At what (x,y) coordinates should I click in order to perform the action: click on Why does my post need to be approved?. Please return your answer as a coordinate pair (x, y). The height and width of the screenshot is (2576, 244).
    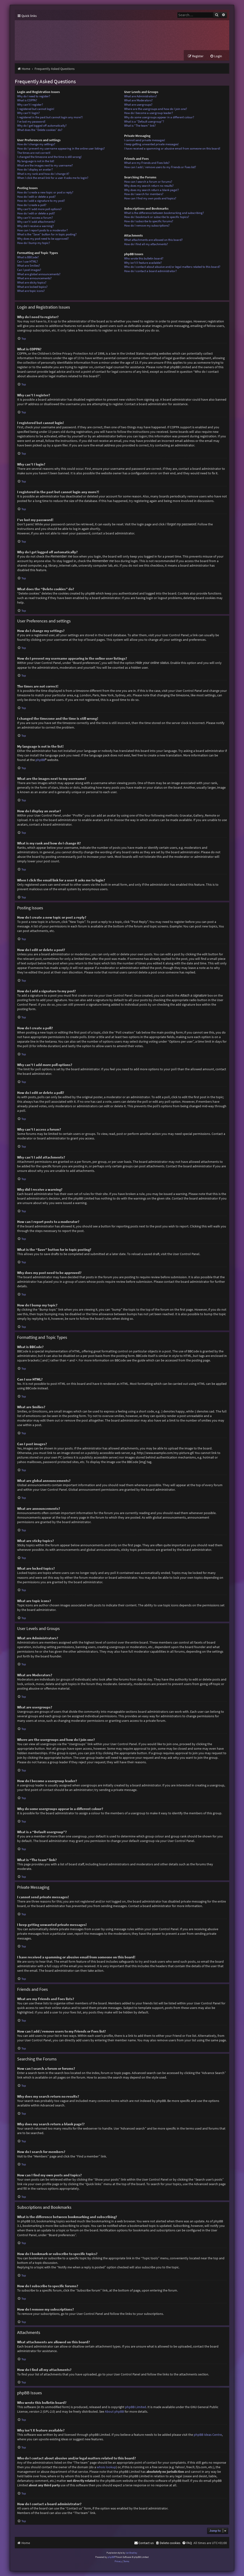
    Looking at the image, I should click on (43, 239).